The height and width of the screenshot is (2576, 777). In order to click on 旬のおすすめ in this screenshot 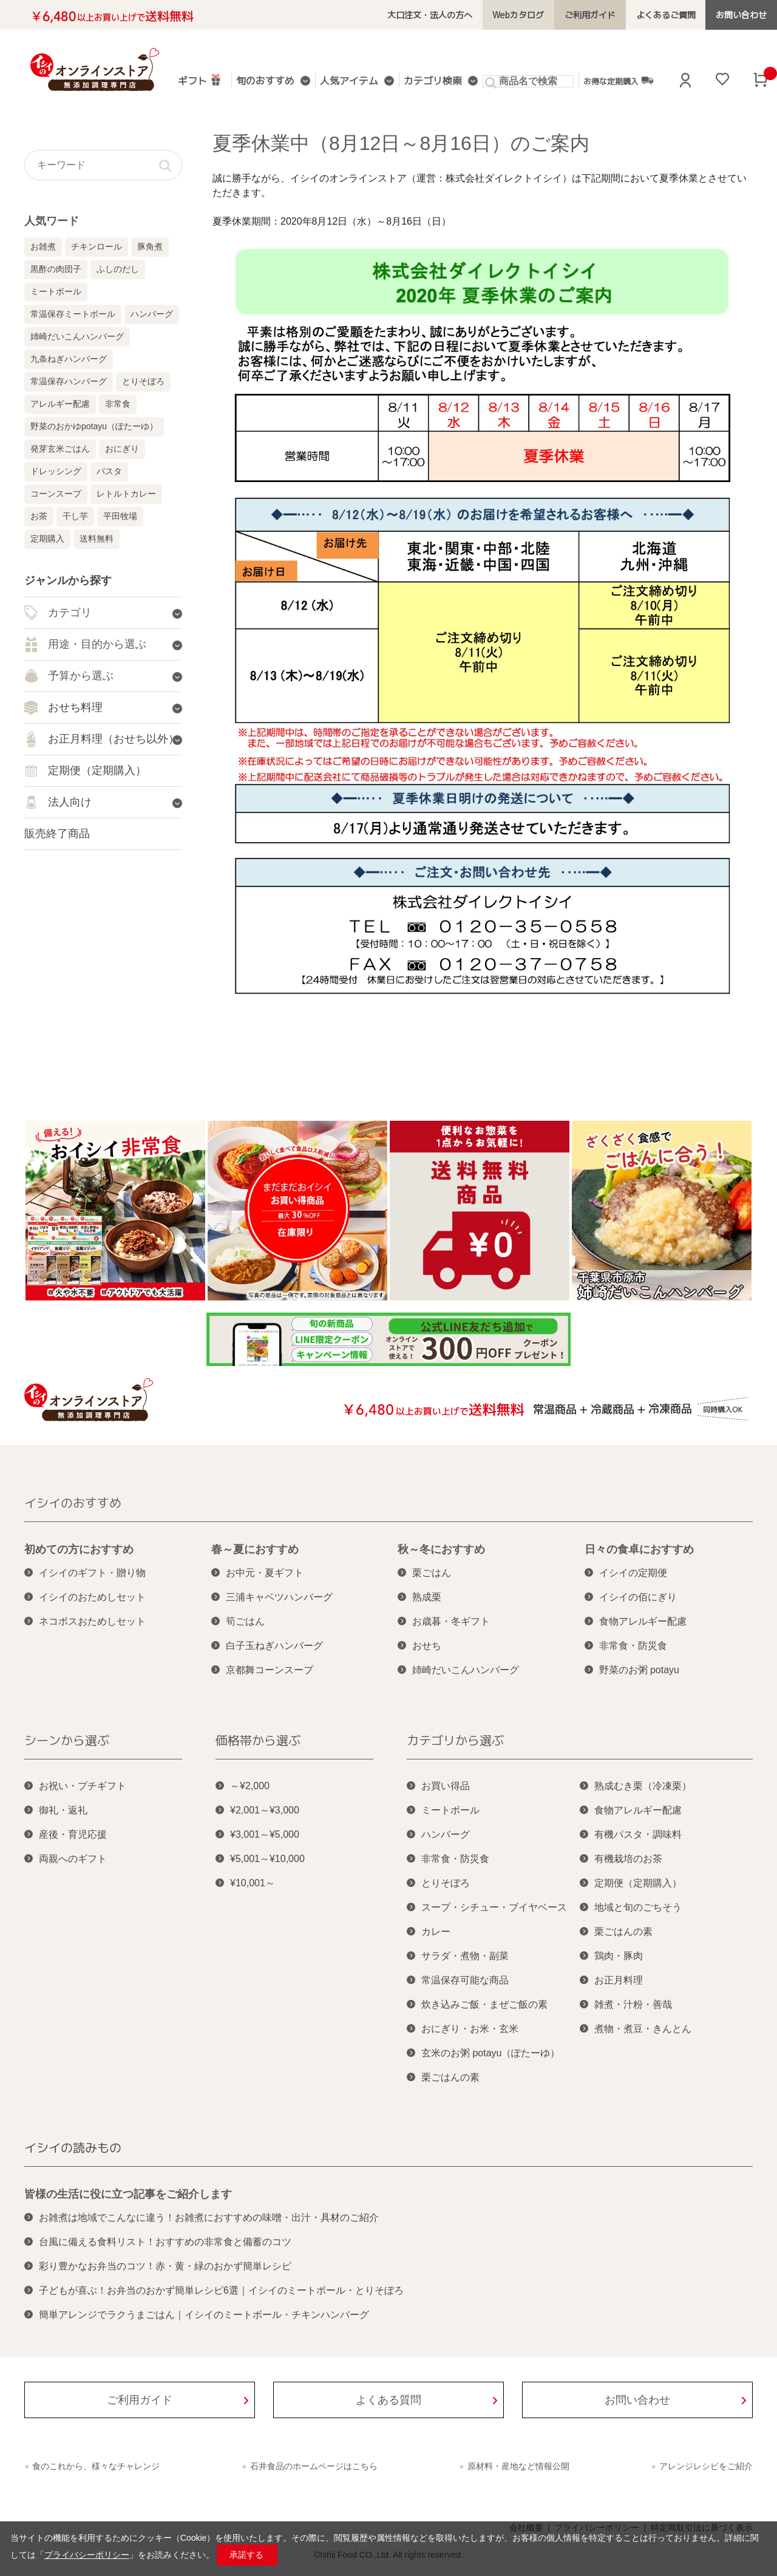, I will do `click(265, 81)`.